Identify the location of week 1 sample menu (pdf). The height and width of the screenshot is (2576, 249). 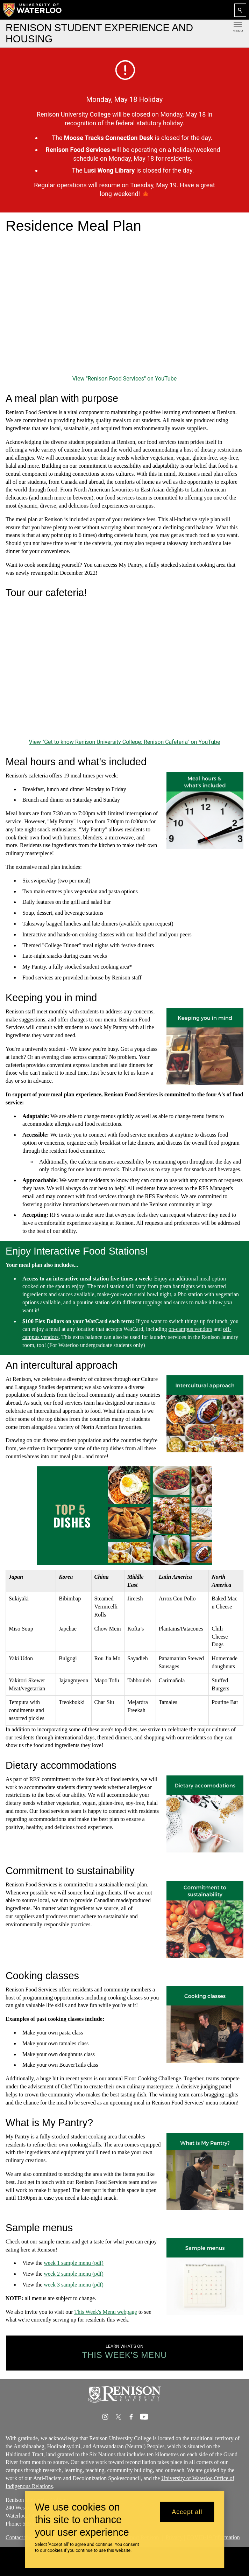
(74, 2263).